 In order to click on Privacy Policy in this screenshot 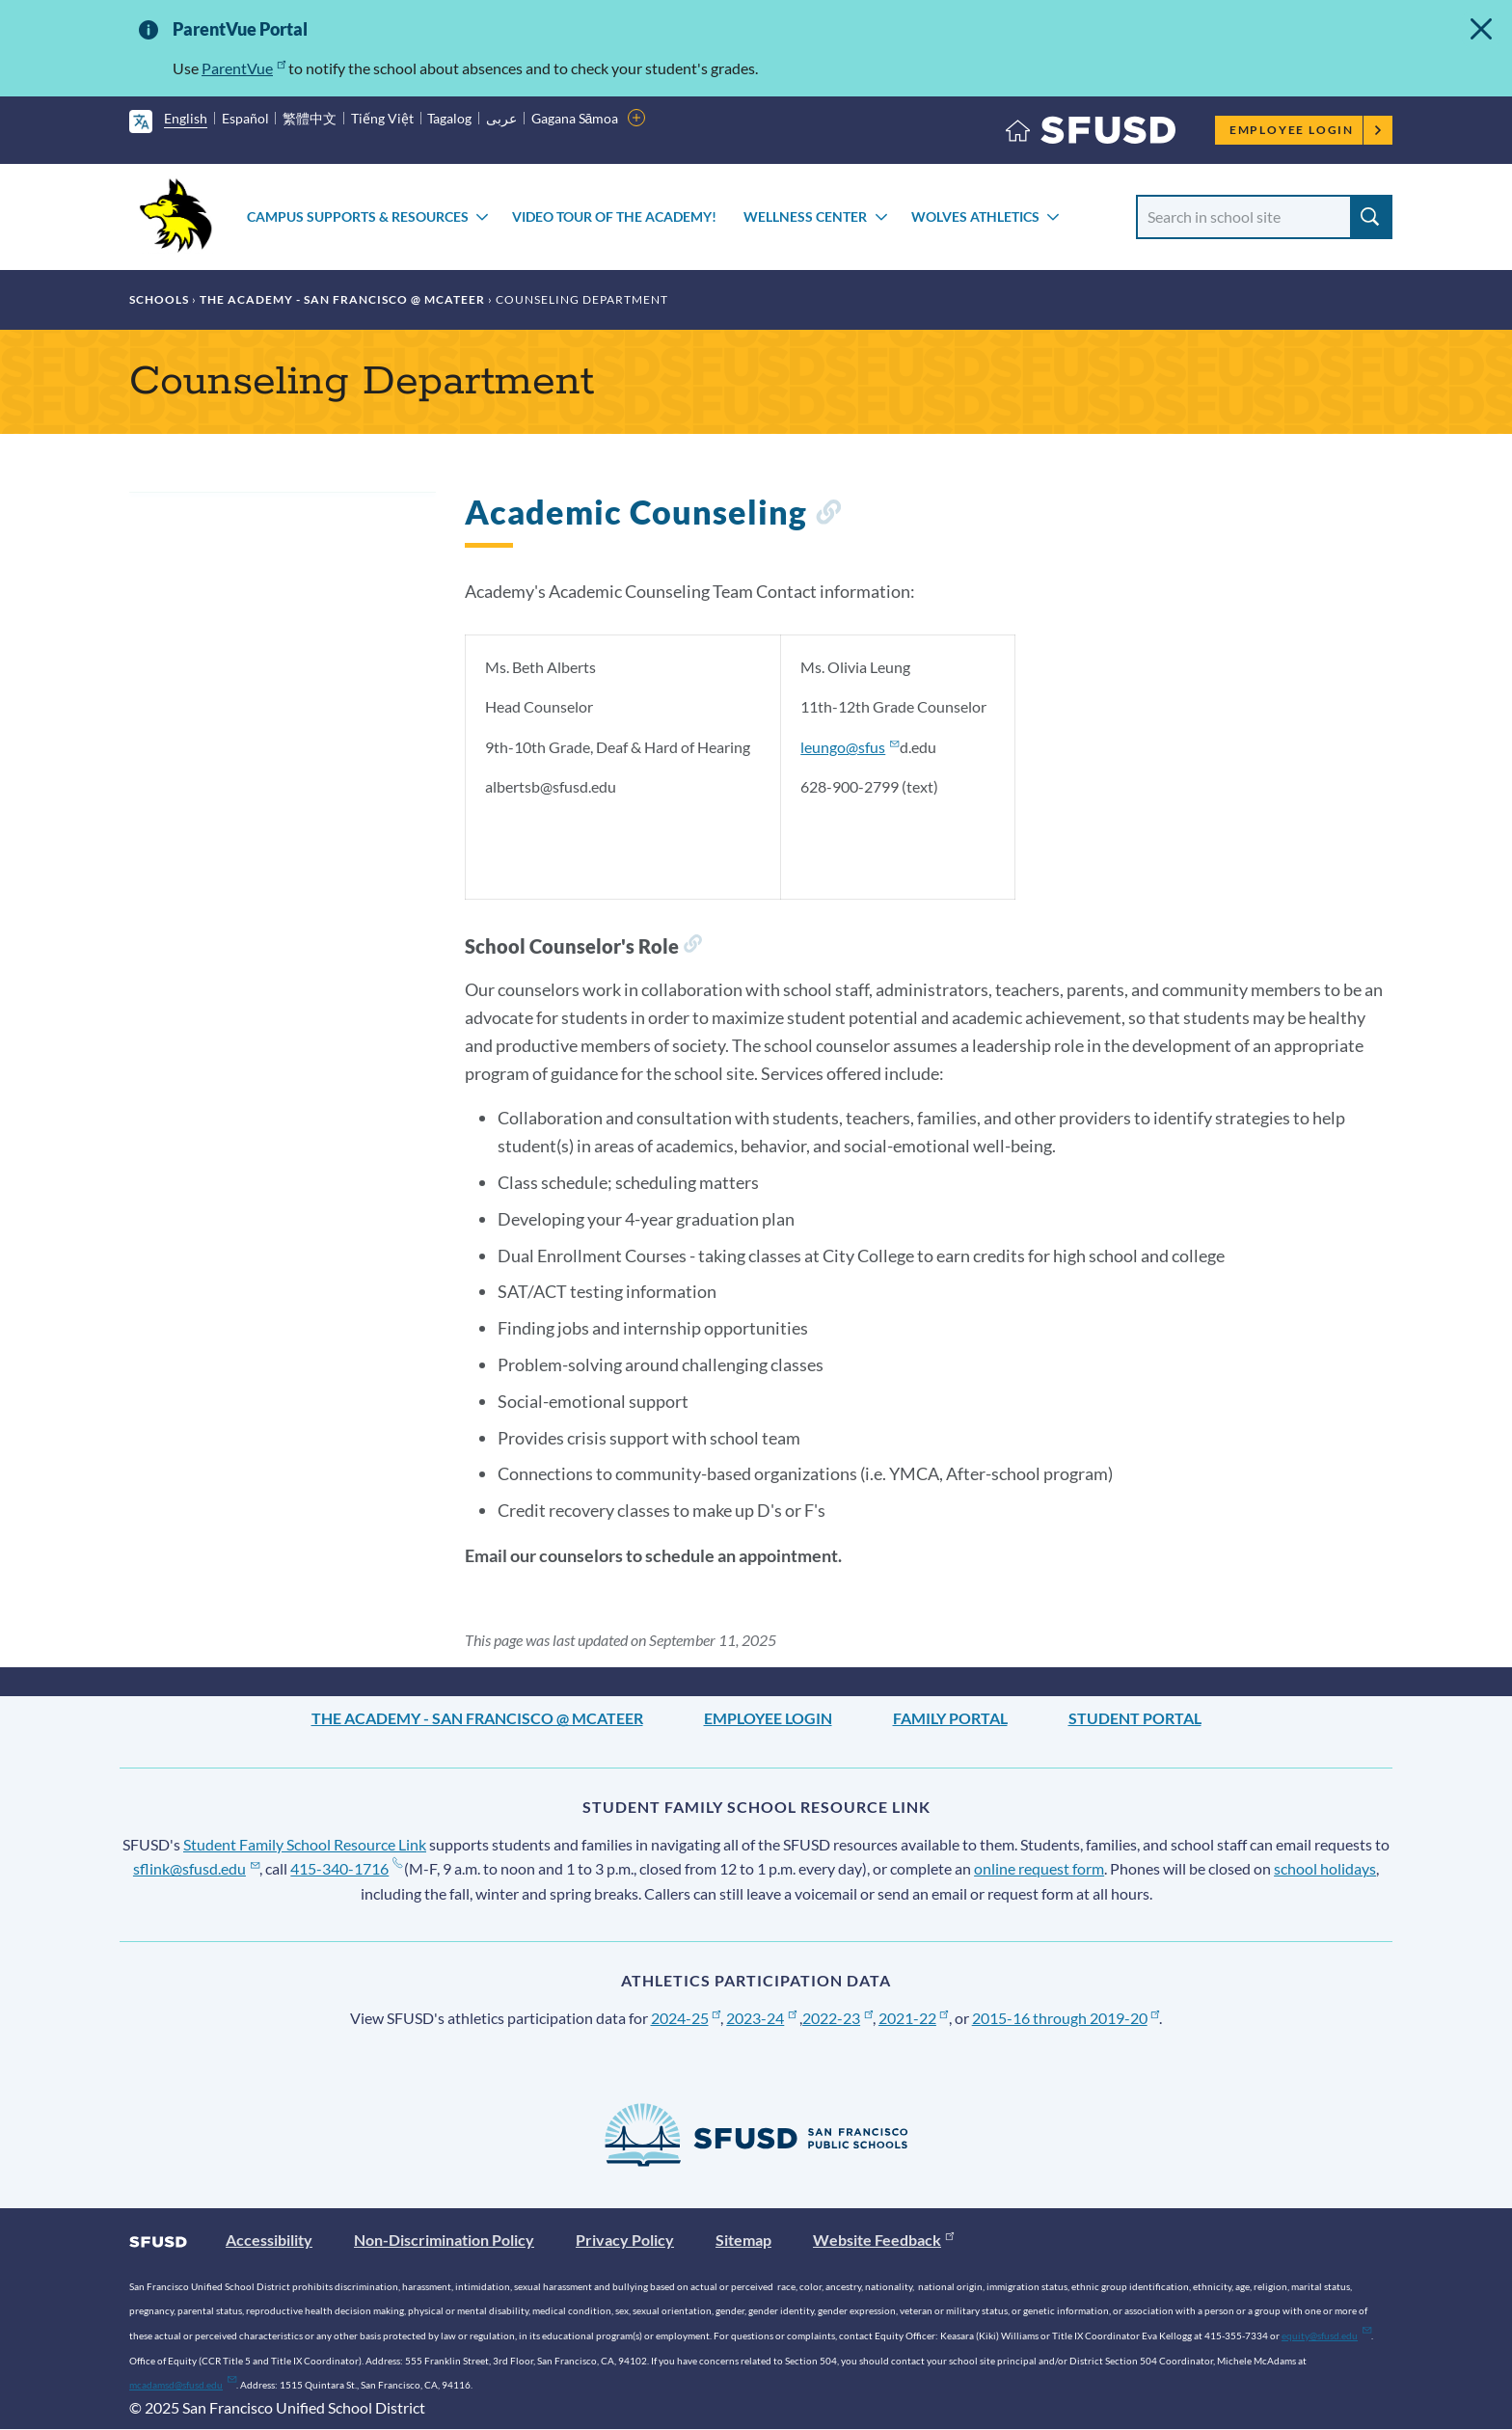, I will do `click(625, 2239)`.